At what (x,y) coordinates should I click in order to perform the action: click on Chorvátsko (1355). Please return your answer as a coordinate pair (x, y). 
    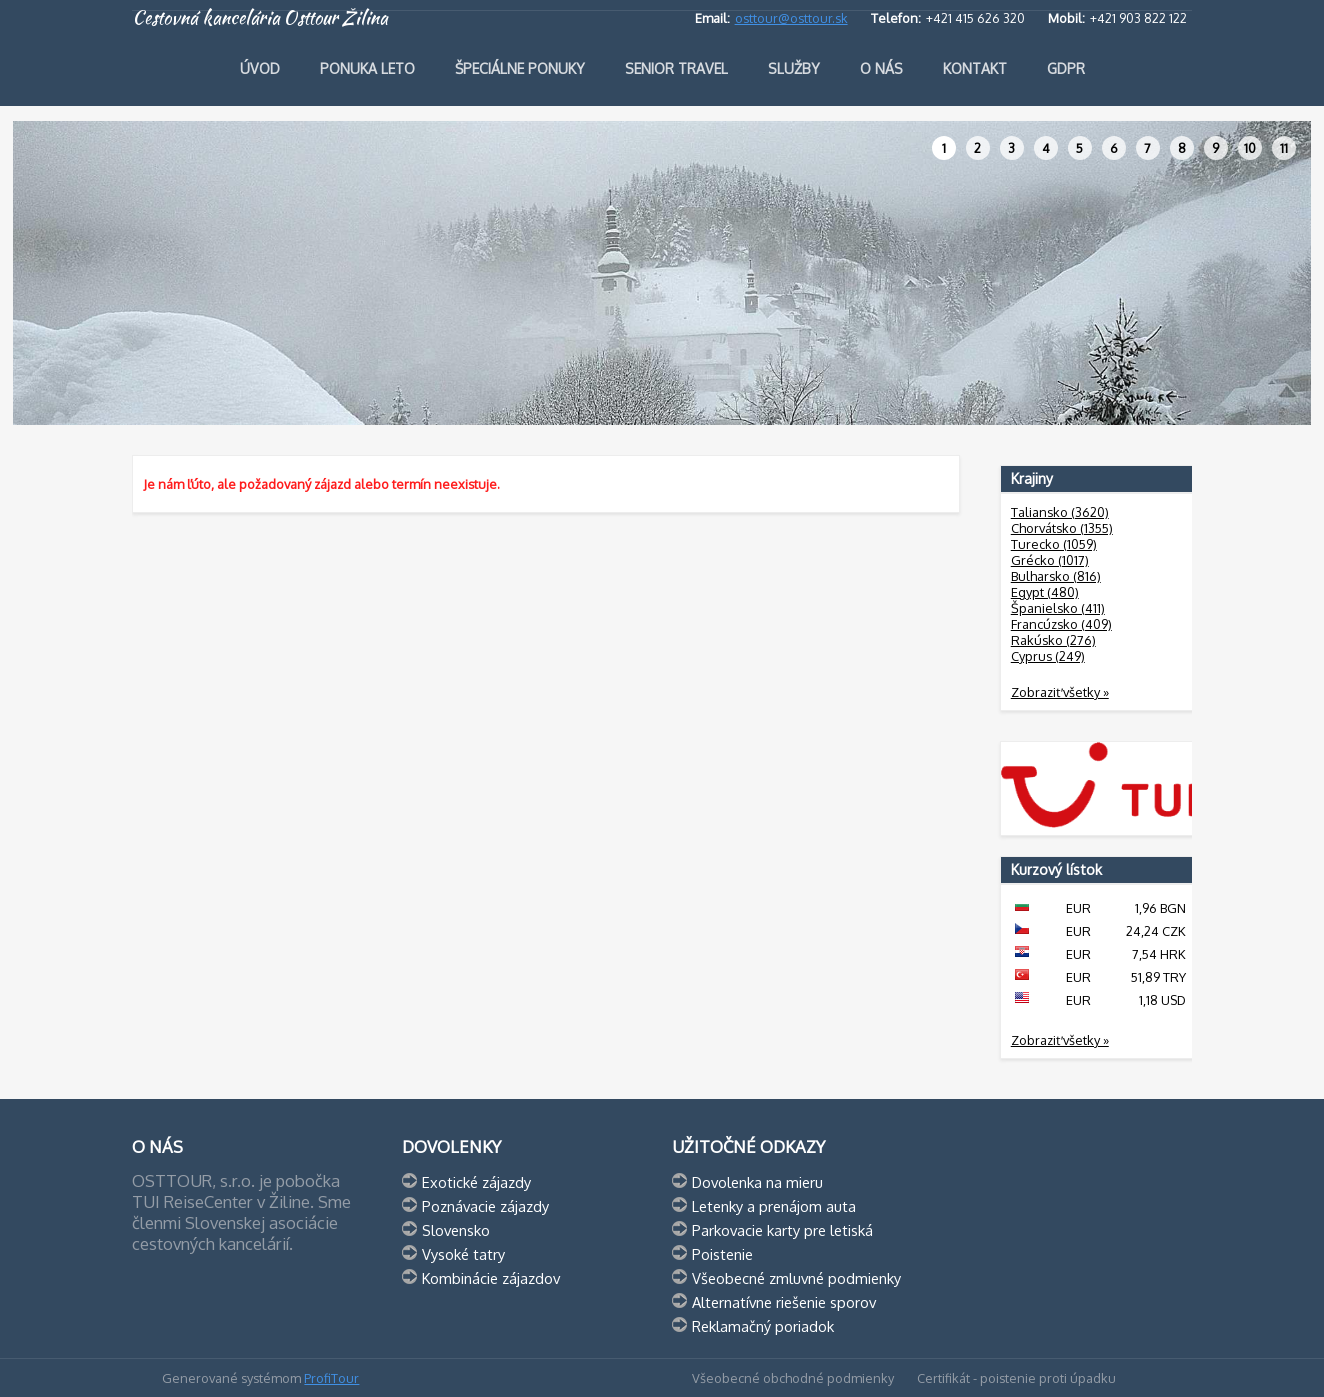
    Looking at the image, I should click on (1062, 528).